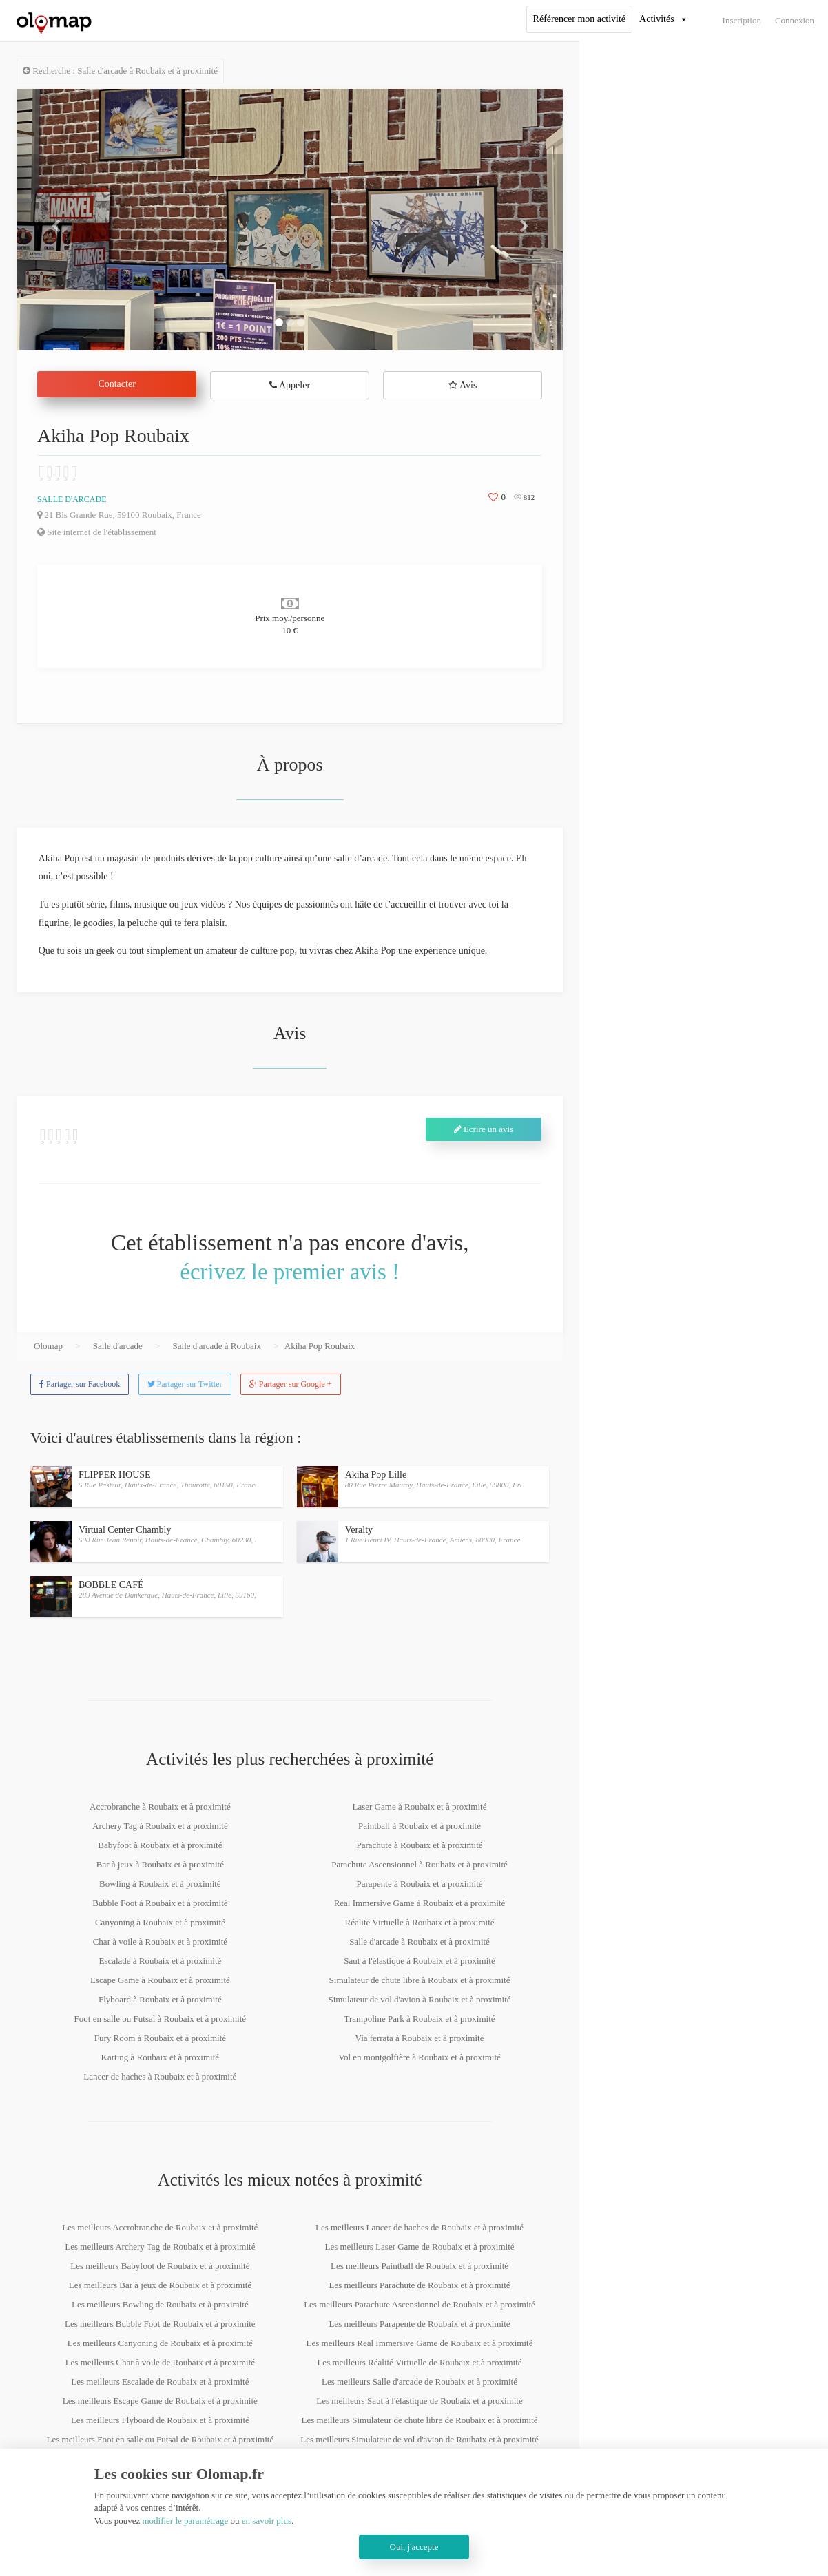 The width and height of the screenshot is (828, 2576). What do you see at coordinates (266, 2520) in the screenshot?
I see `en savoir plus` at bounding box center [266, 2520].